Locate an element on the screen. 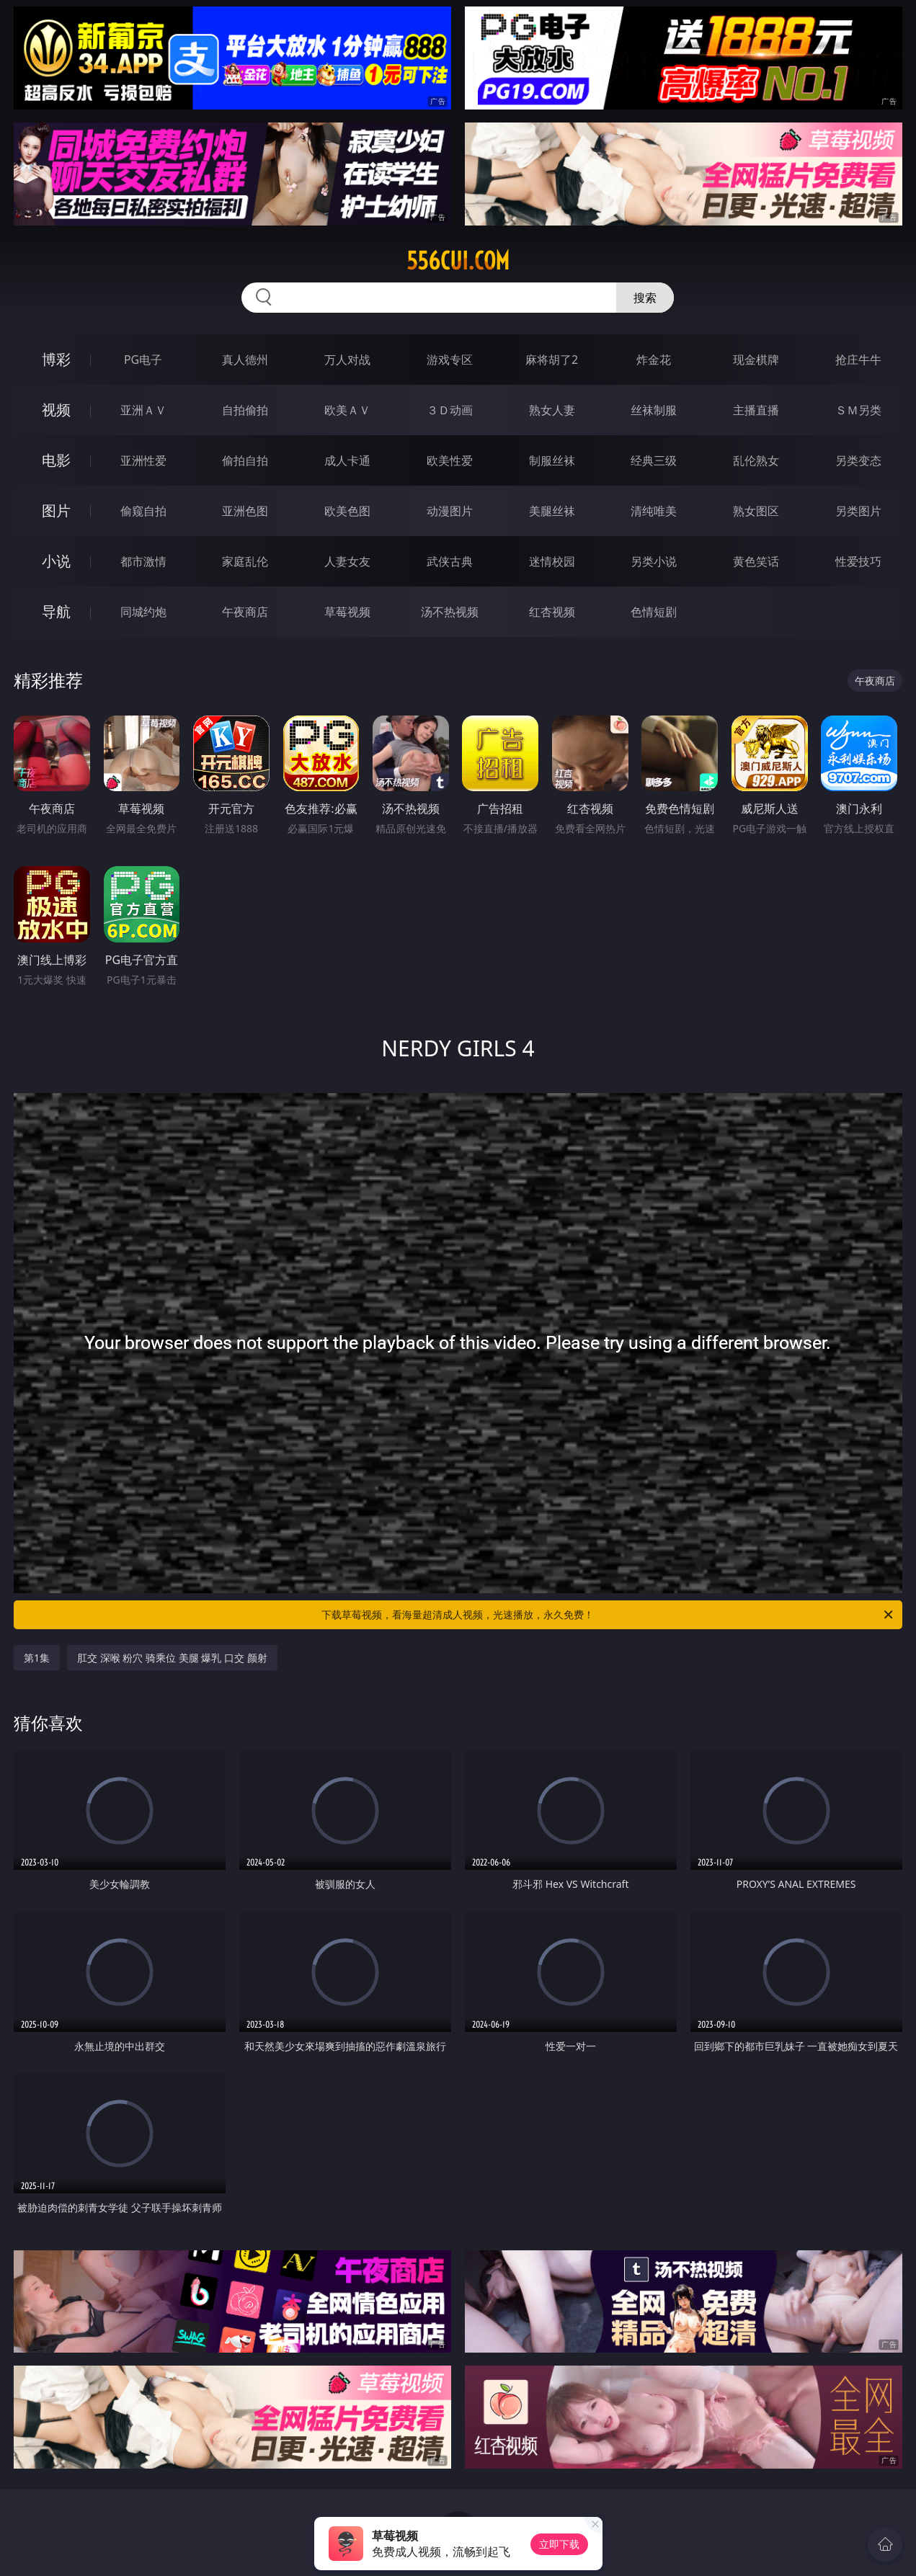 This screenshot has height=2576, width=916. 欧美性爱 is located at coordinates (450, 460).